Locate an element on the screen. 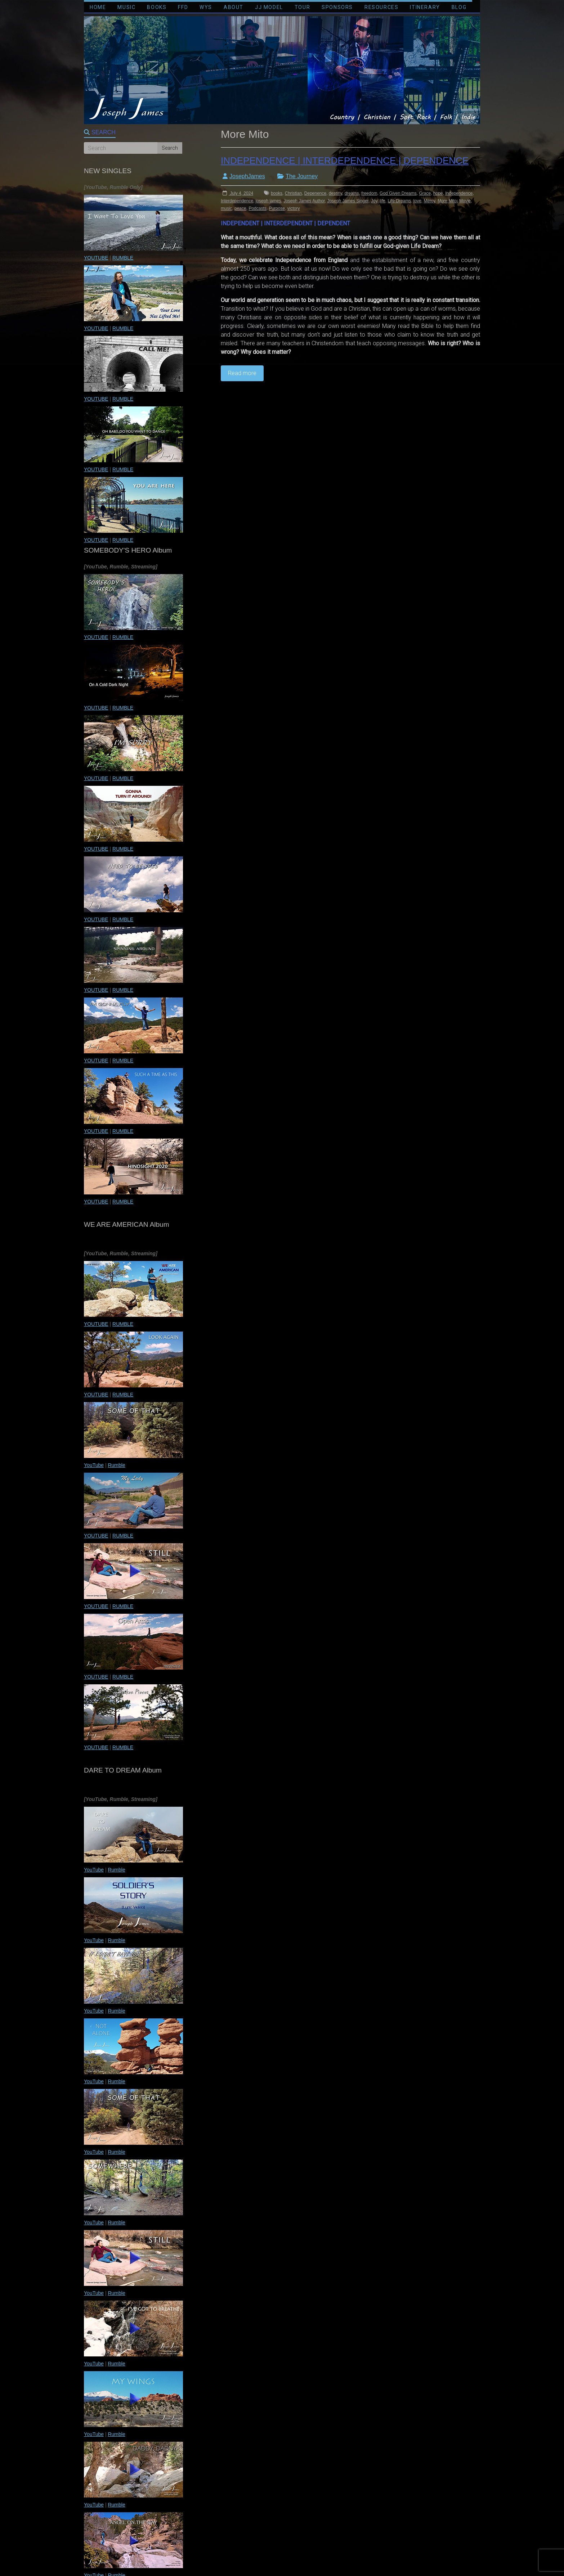  life is located at coordinates (382, 200).